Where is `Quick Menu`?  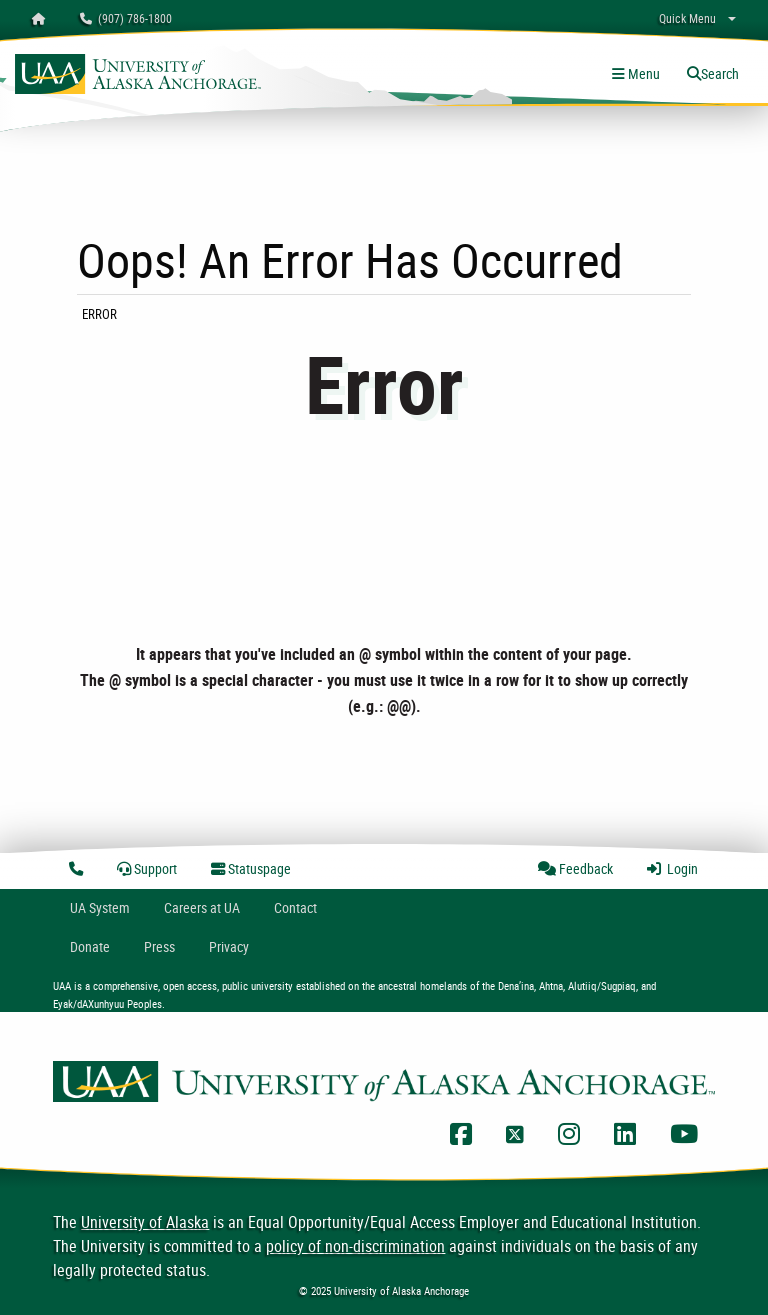 Quick Menu is located at coordinates (687, 18).